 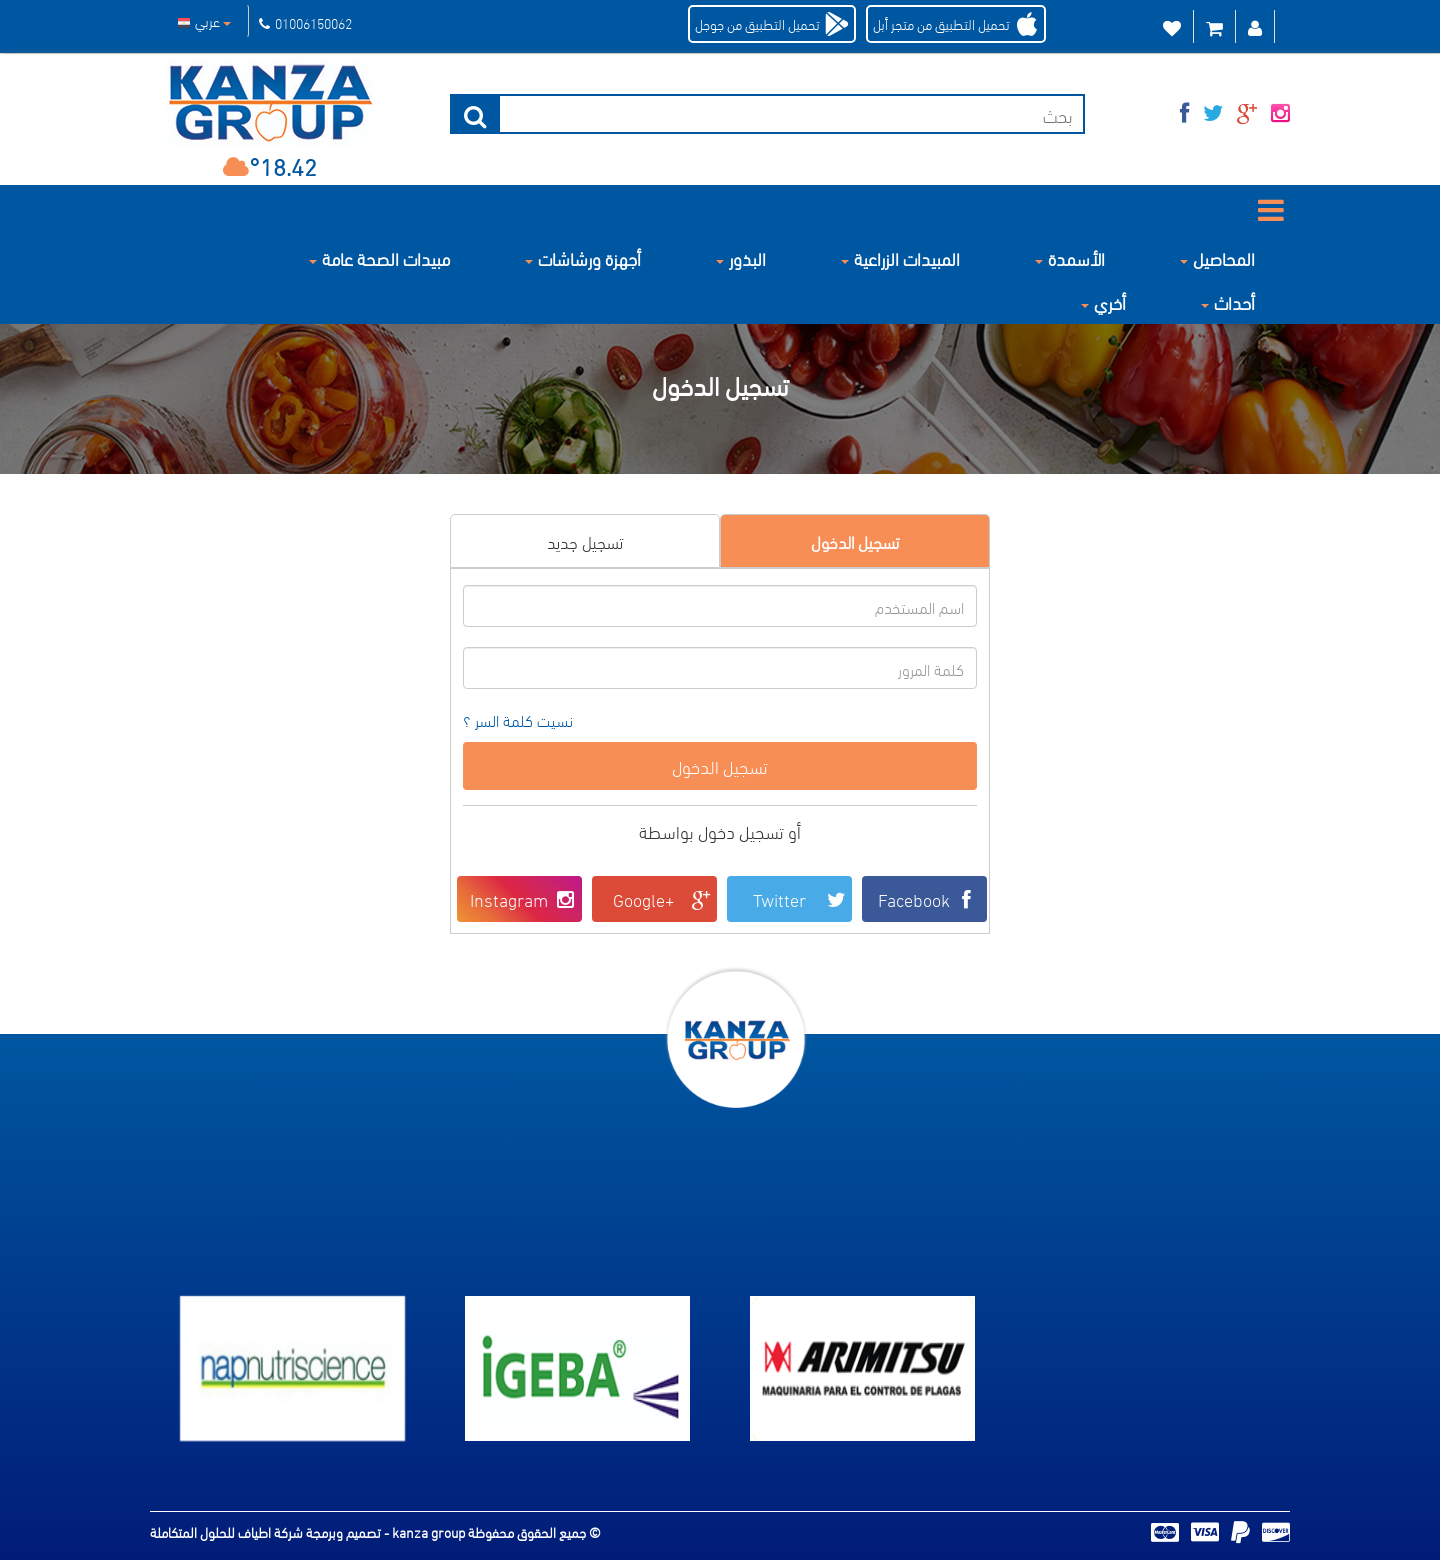 I want to click on تحميل التطبيق من متجر أبل, so click(x=941, y=23).